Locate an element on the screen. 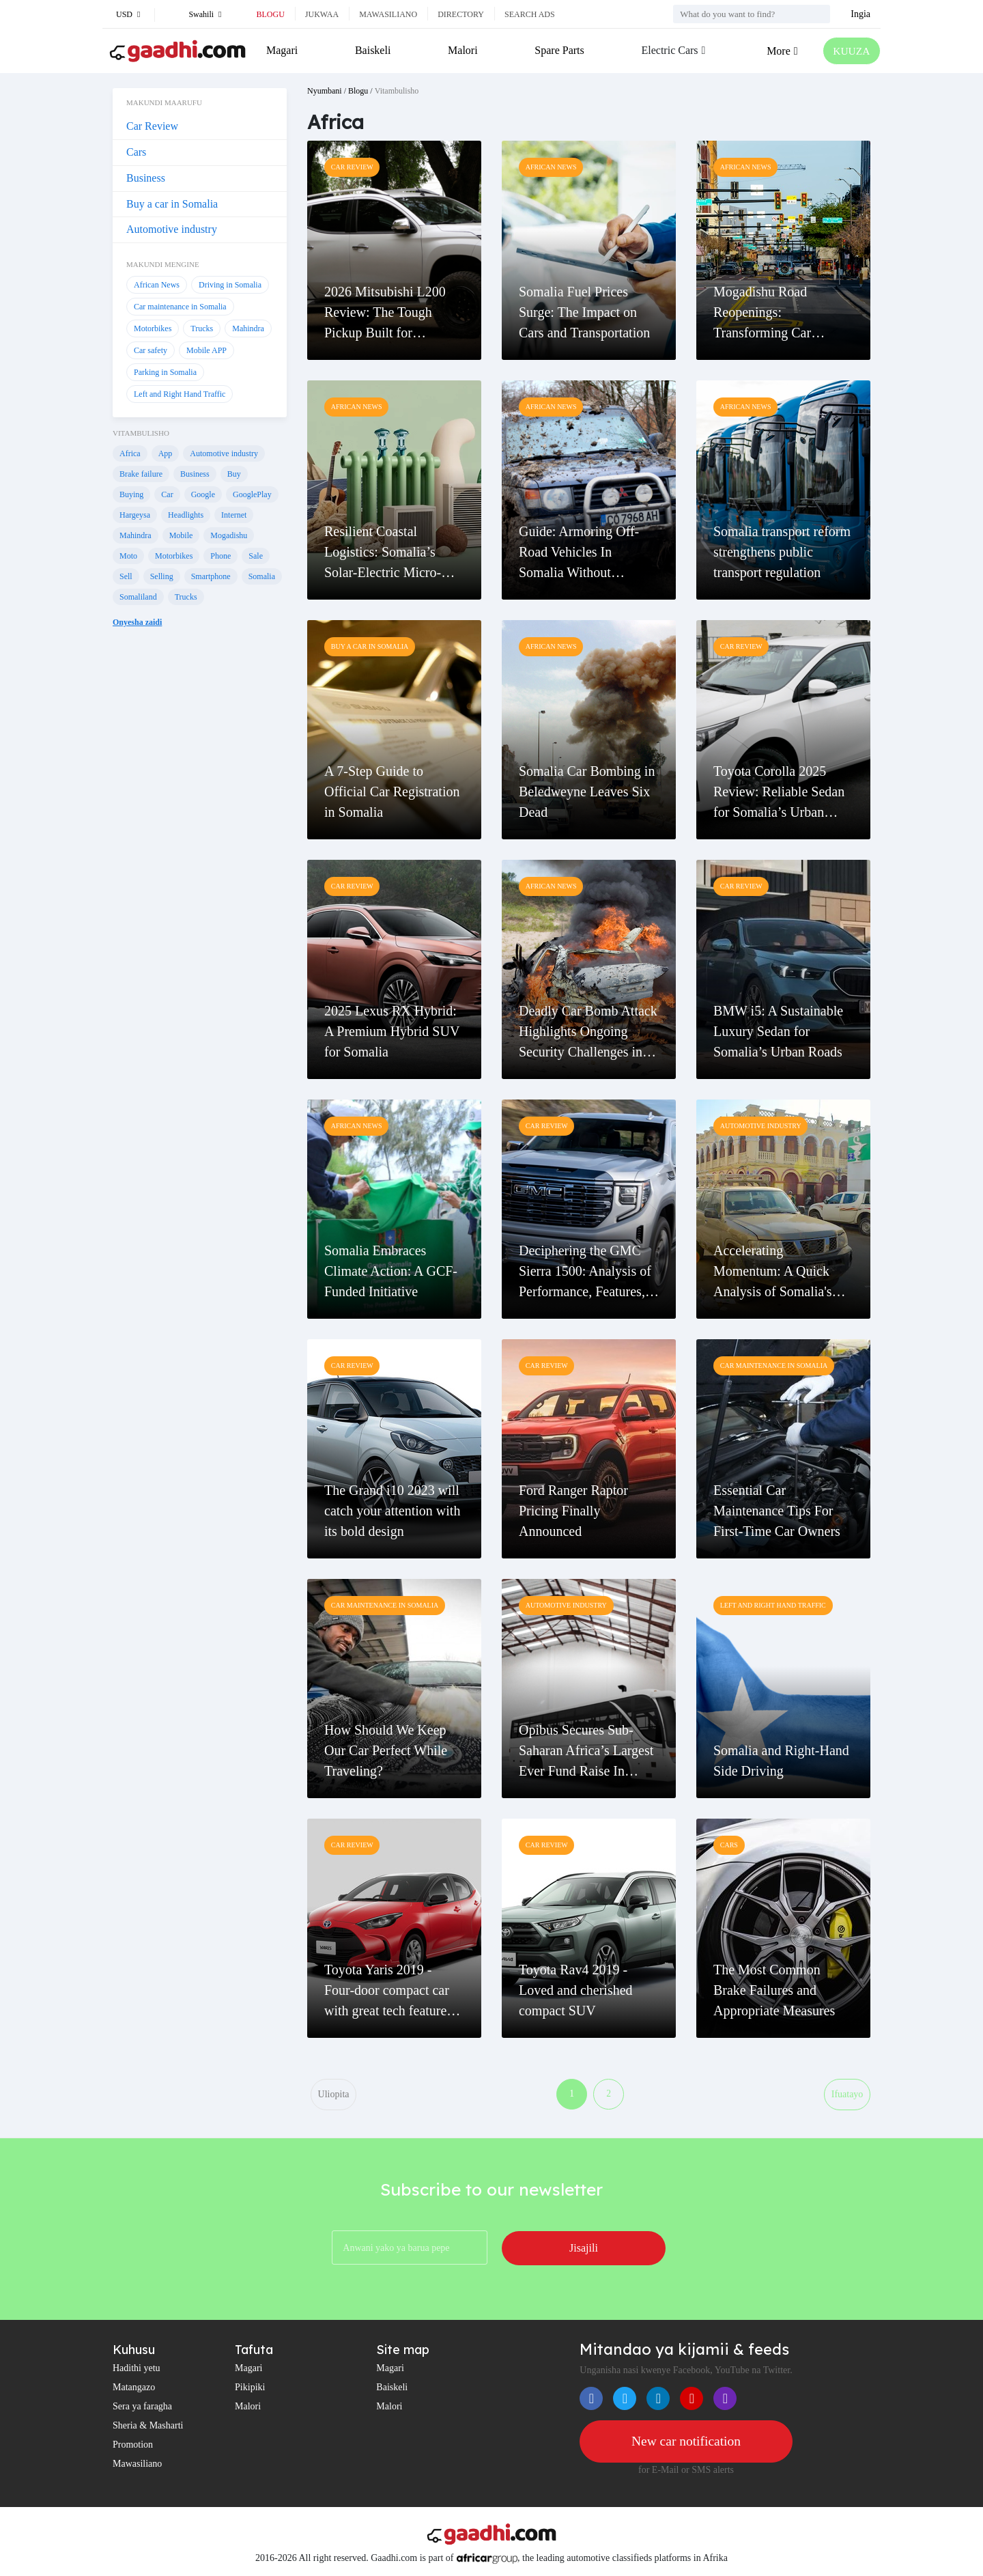 This screenshot has height=2576, width=983. Left and Right Hand Traffic is located at coordinates (179, 394).